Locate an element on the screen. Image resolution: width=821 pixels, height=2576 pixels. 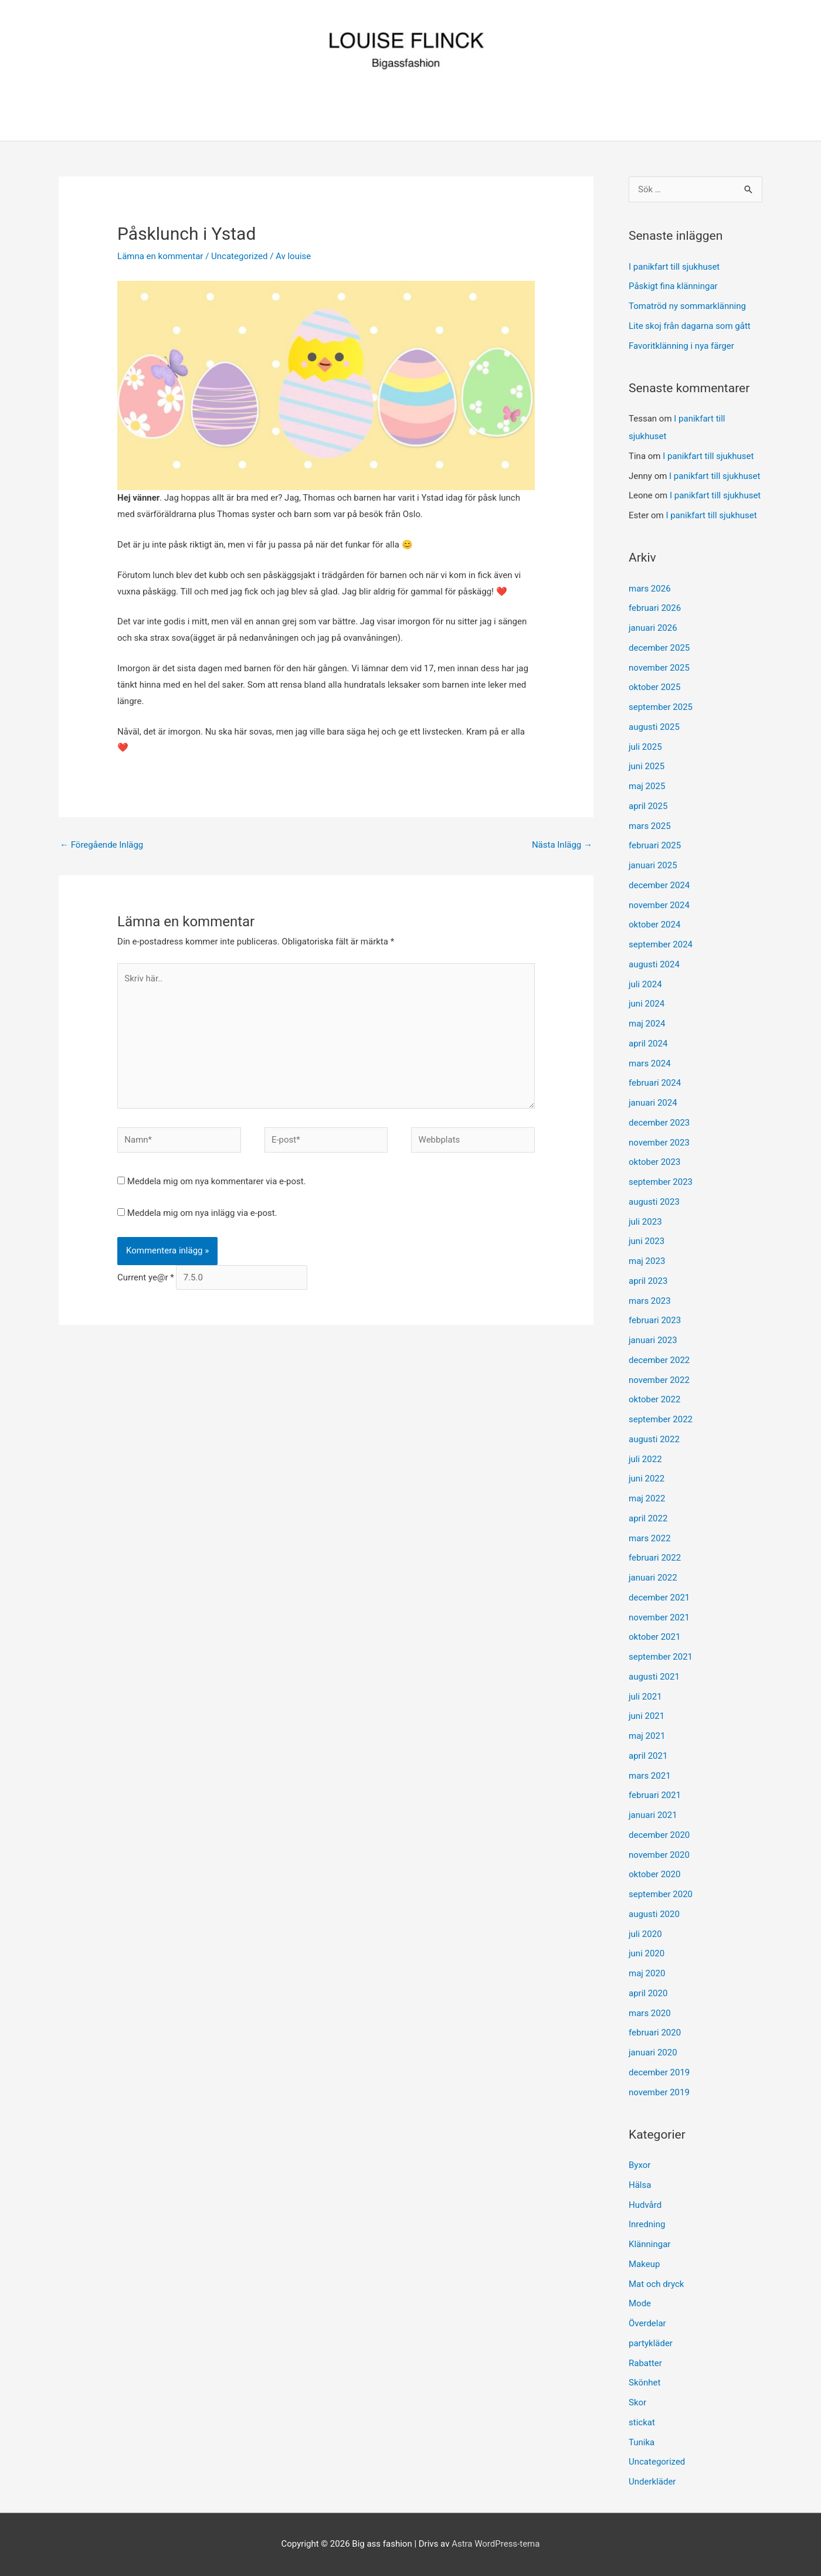
februari 2021 is located at coordinates (655, 1795).